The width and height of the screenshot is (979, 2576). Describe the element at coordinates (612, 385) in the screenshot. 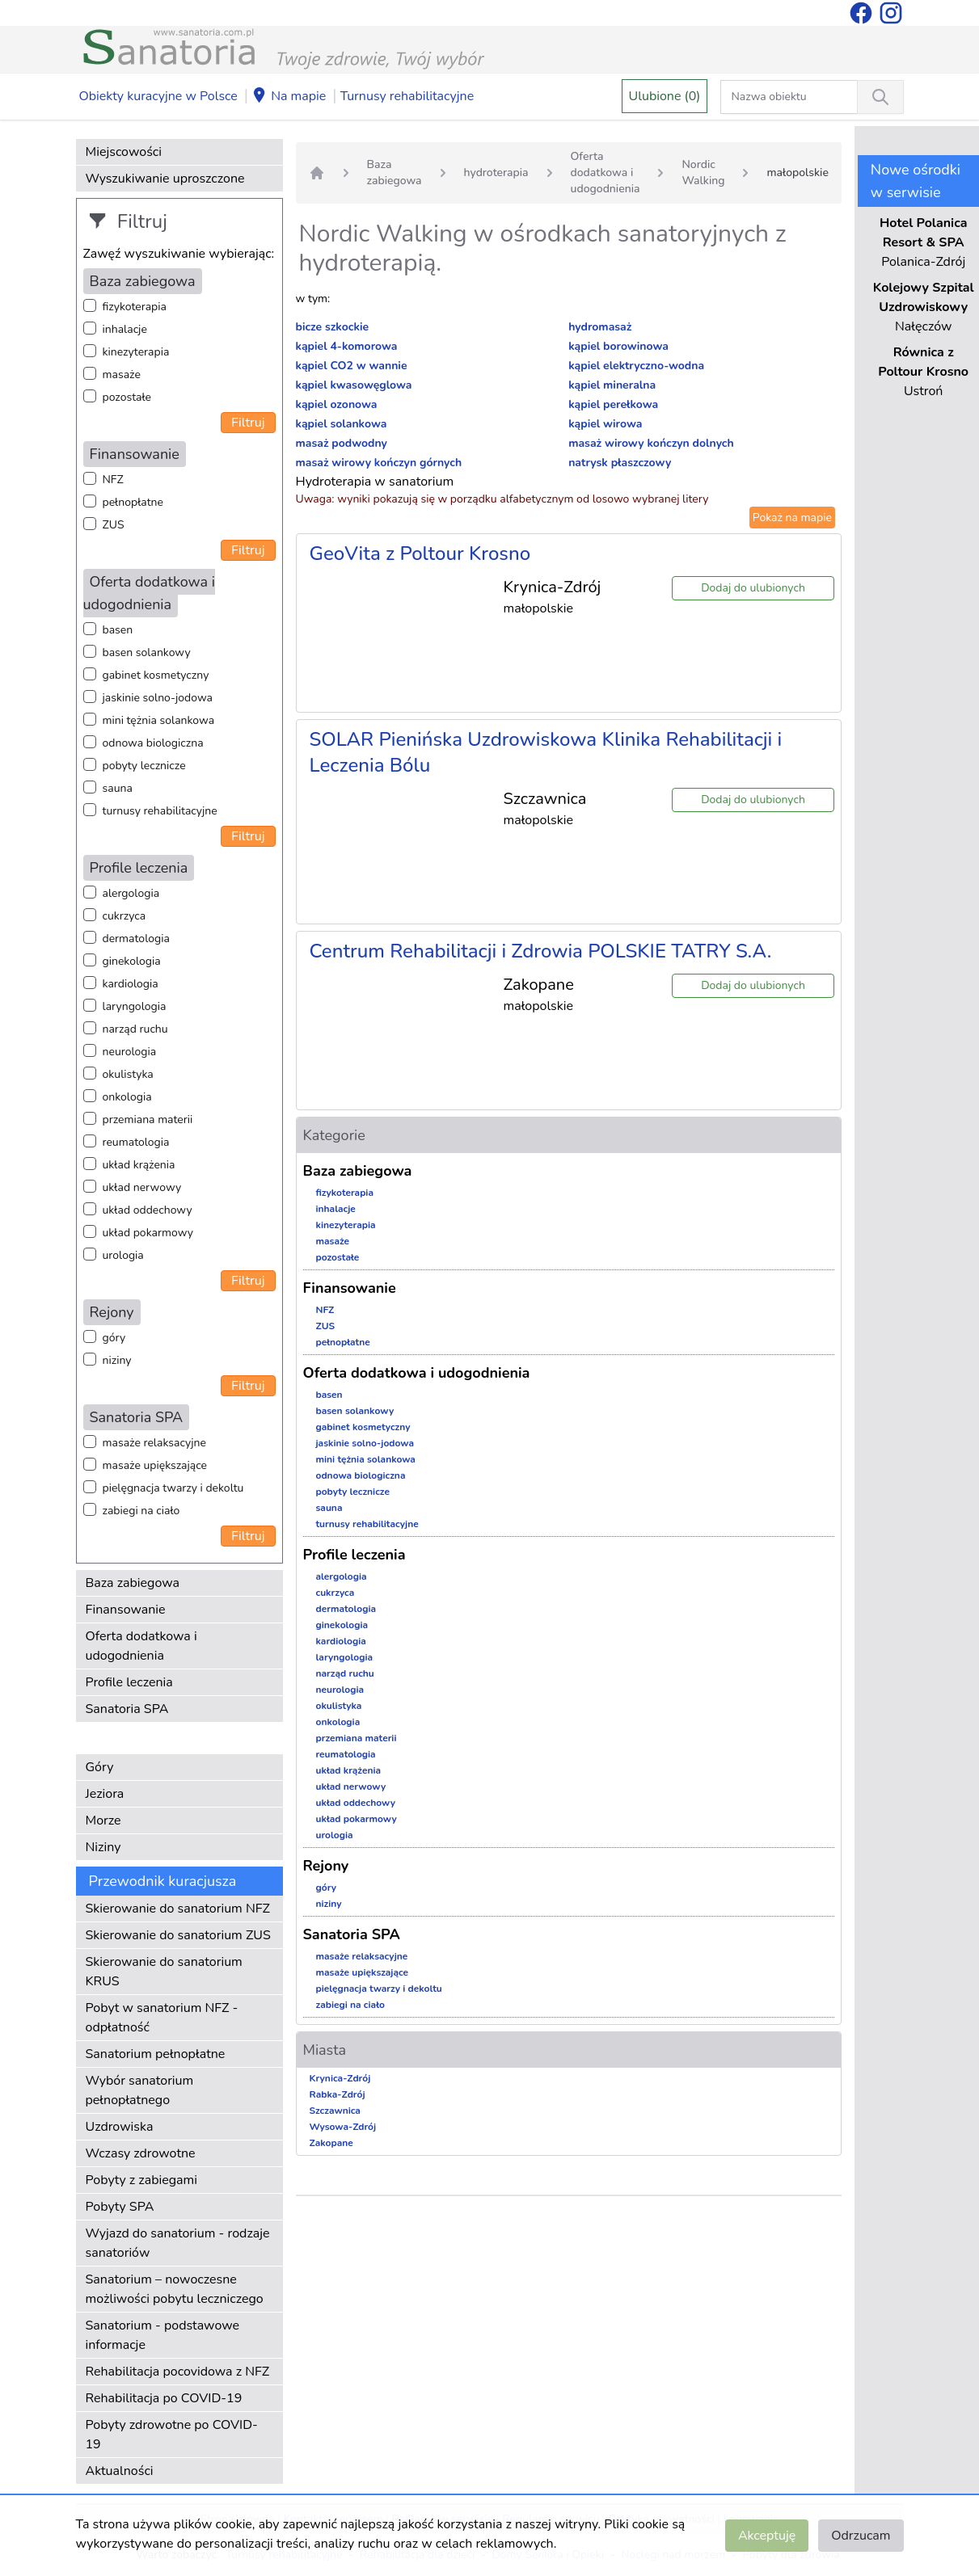

I see `kąpiel mineralna` at that location.